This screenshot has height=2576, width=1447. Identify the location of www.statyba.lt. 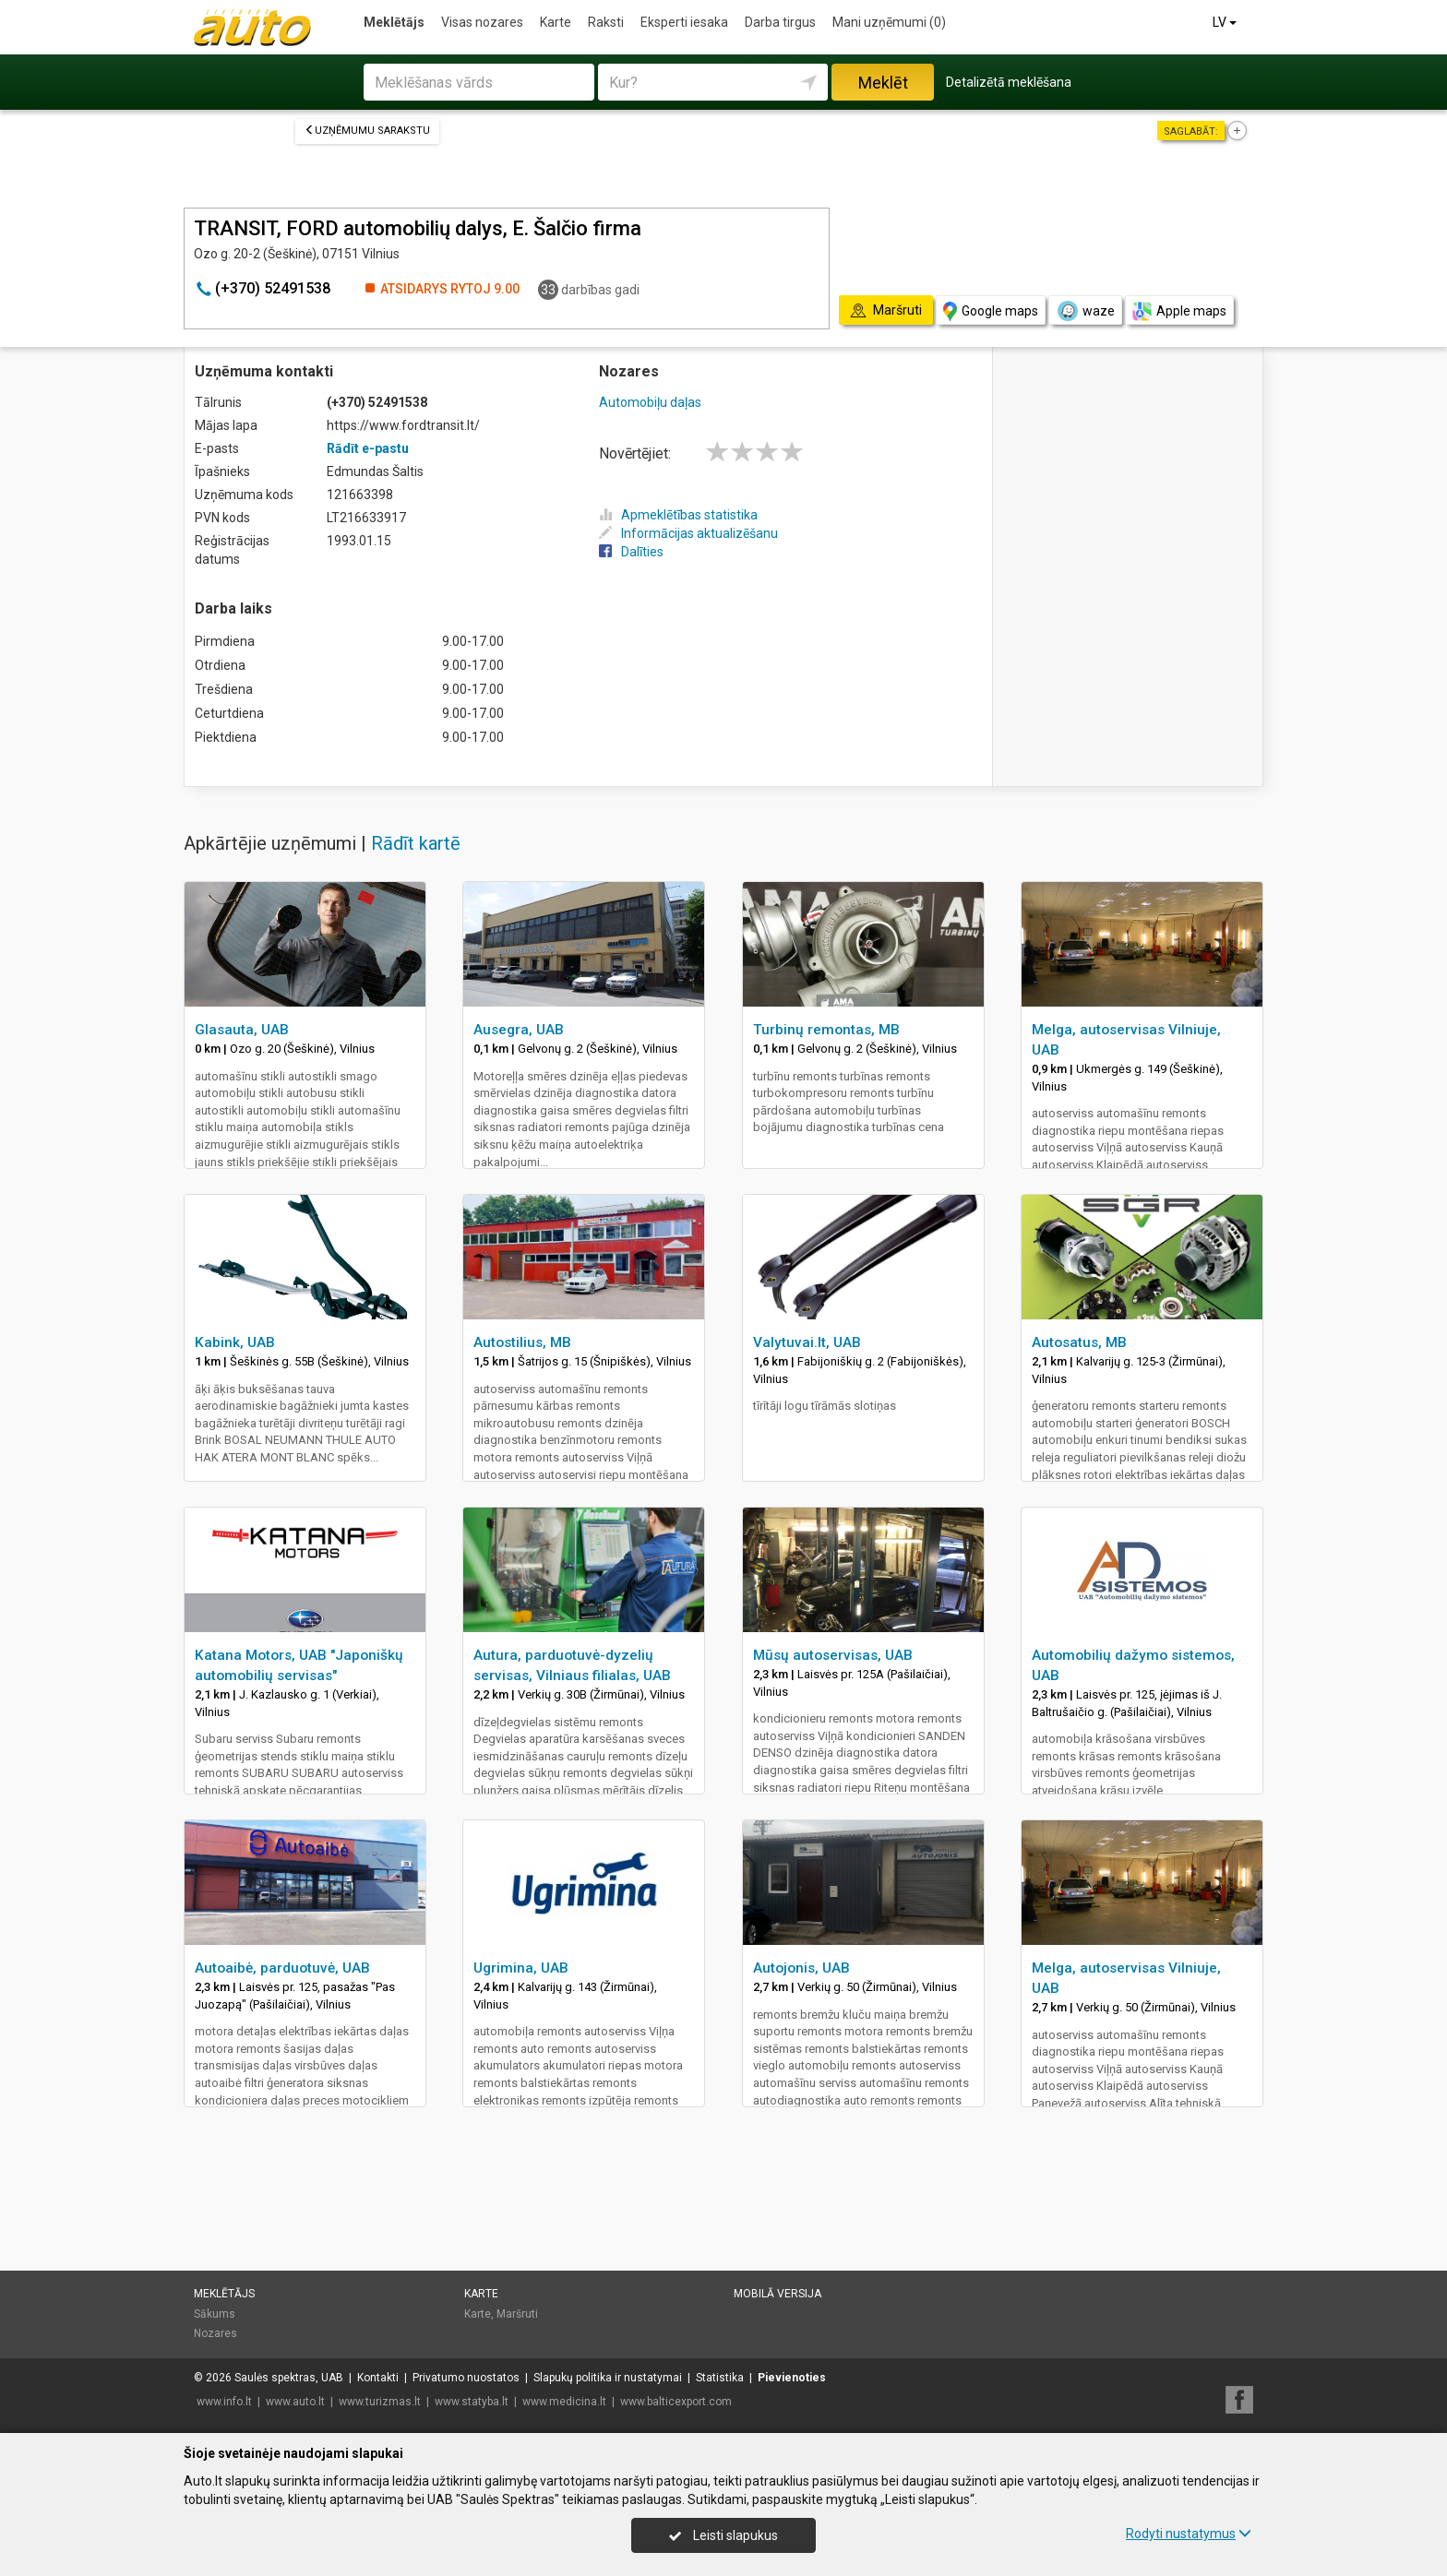
(471, 2401).